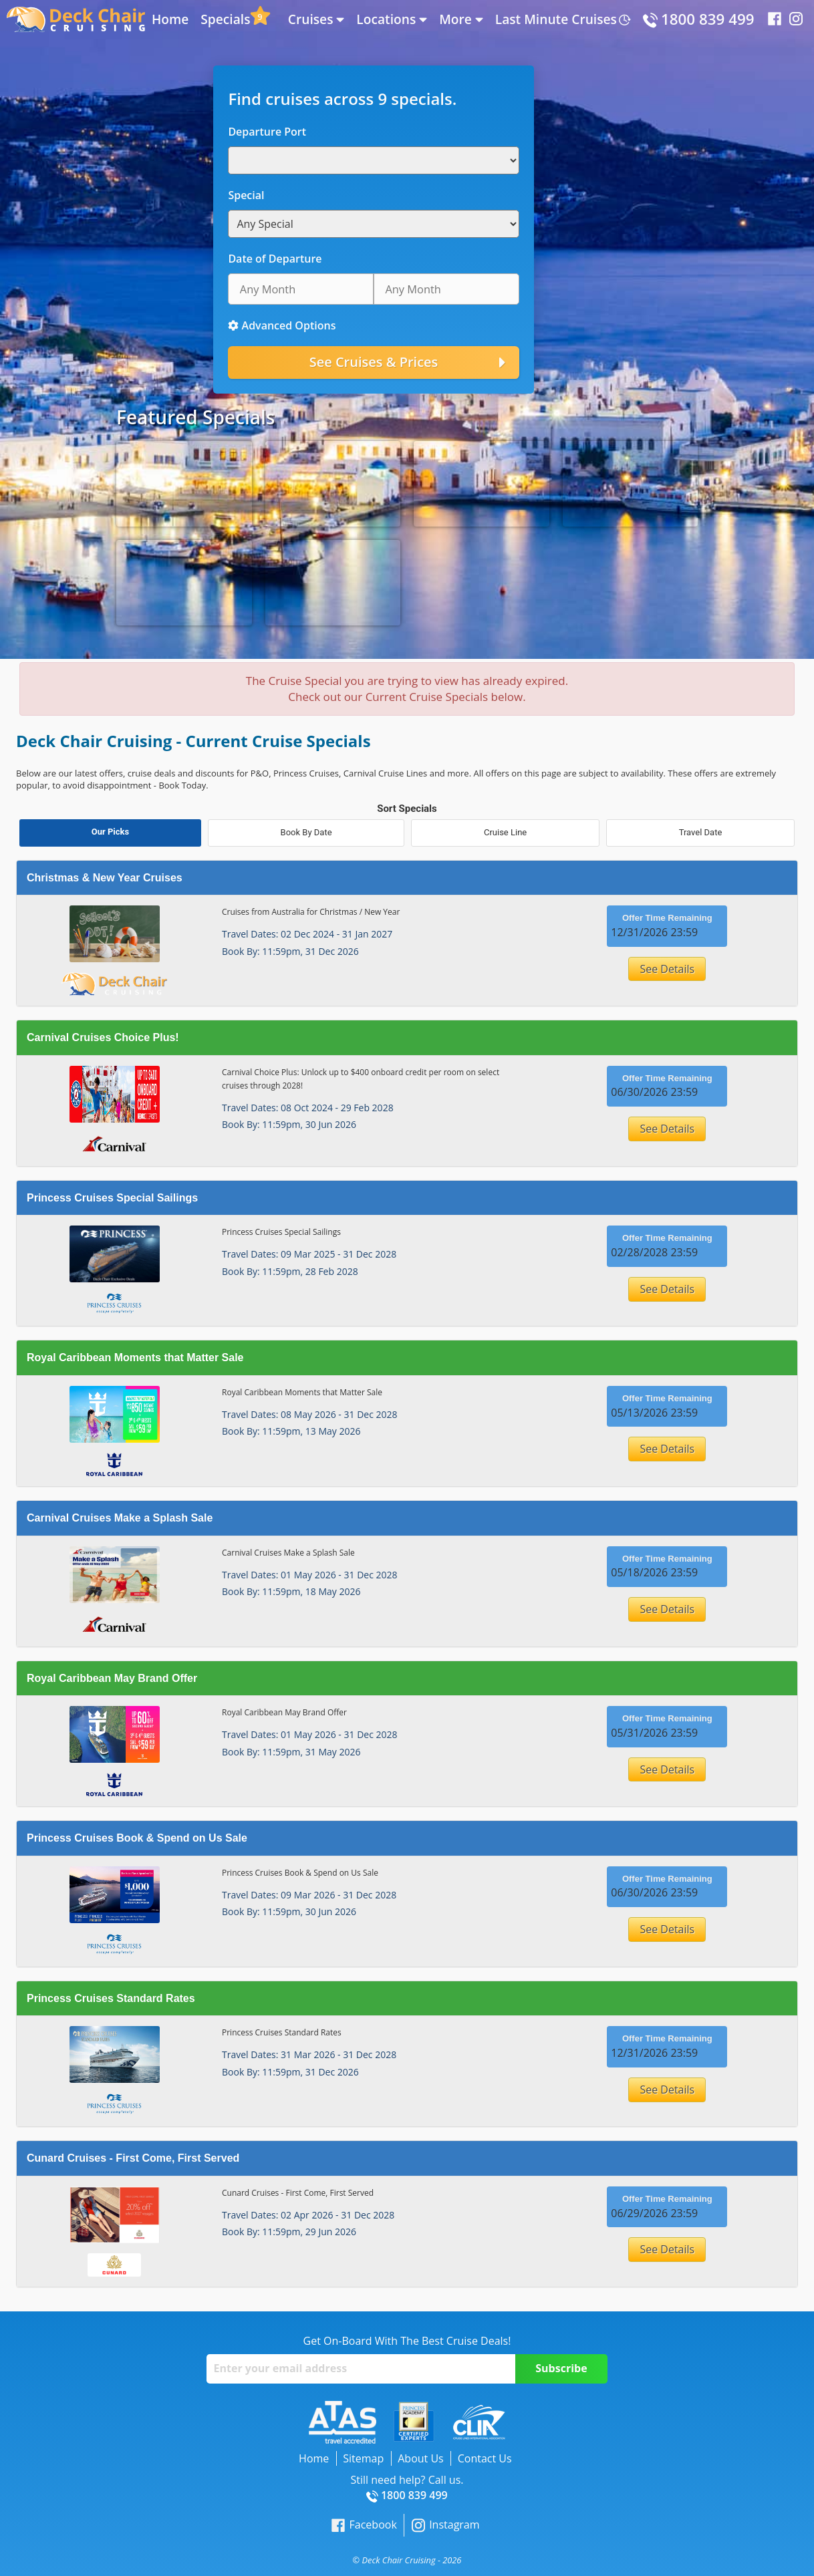 The height and width of the screenshot is (2576, 814). I want to click on Contact Us, so click(485, 2458).